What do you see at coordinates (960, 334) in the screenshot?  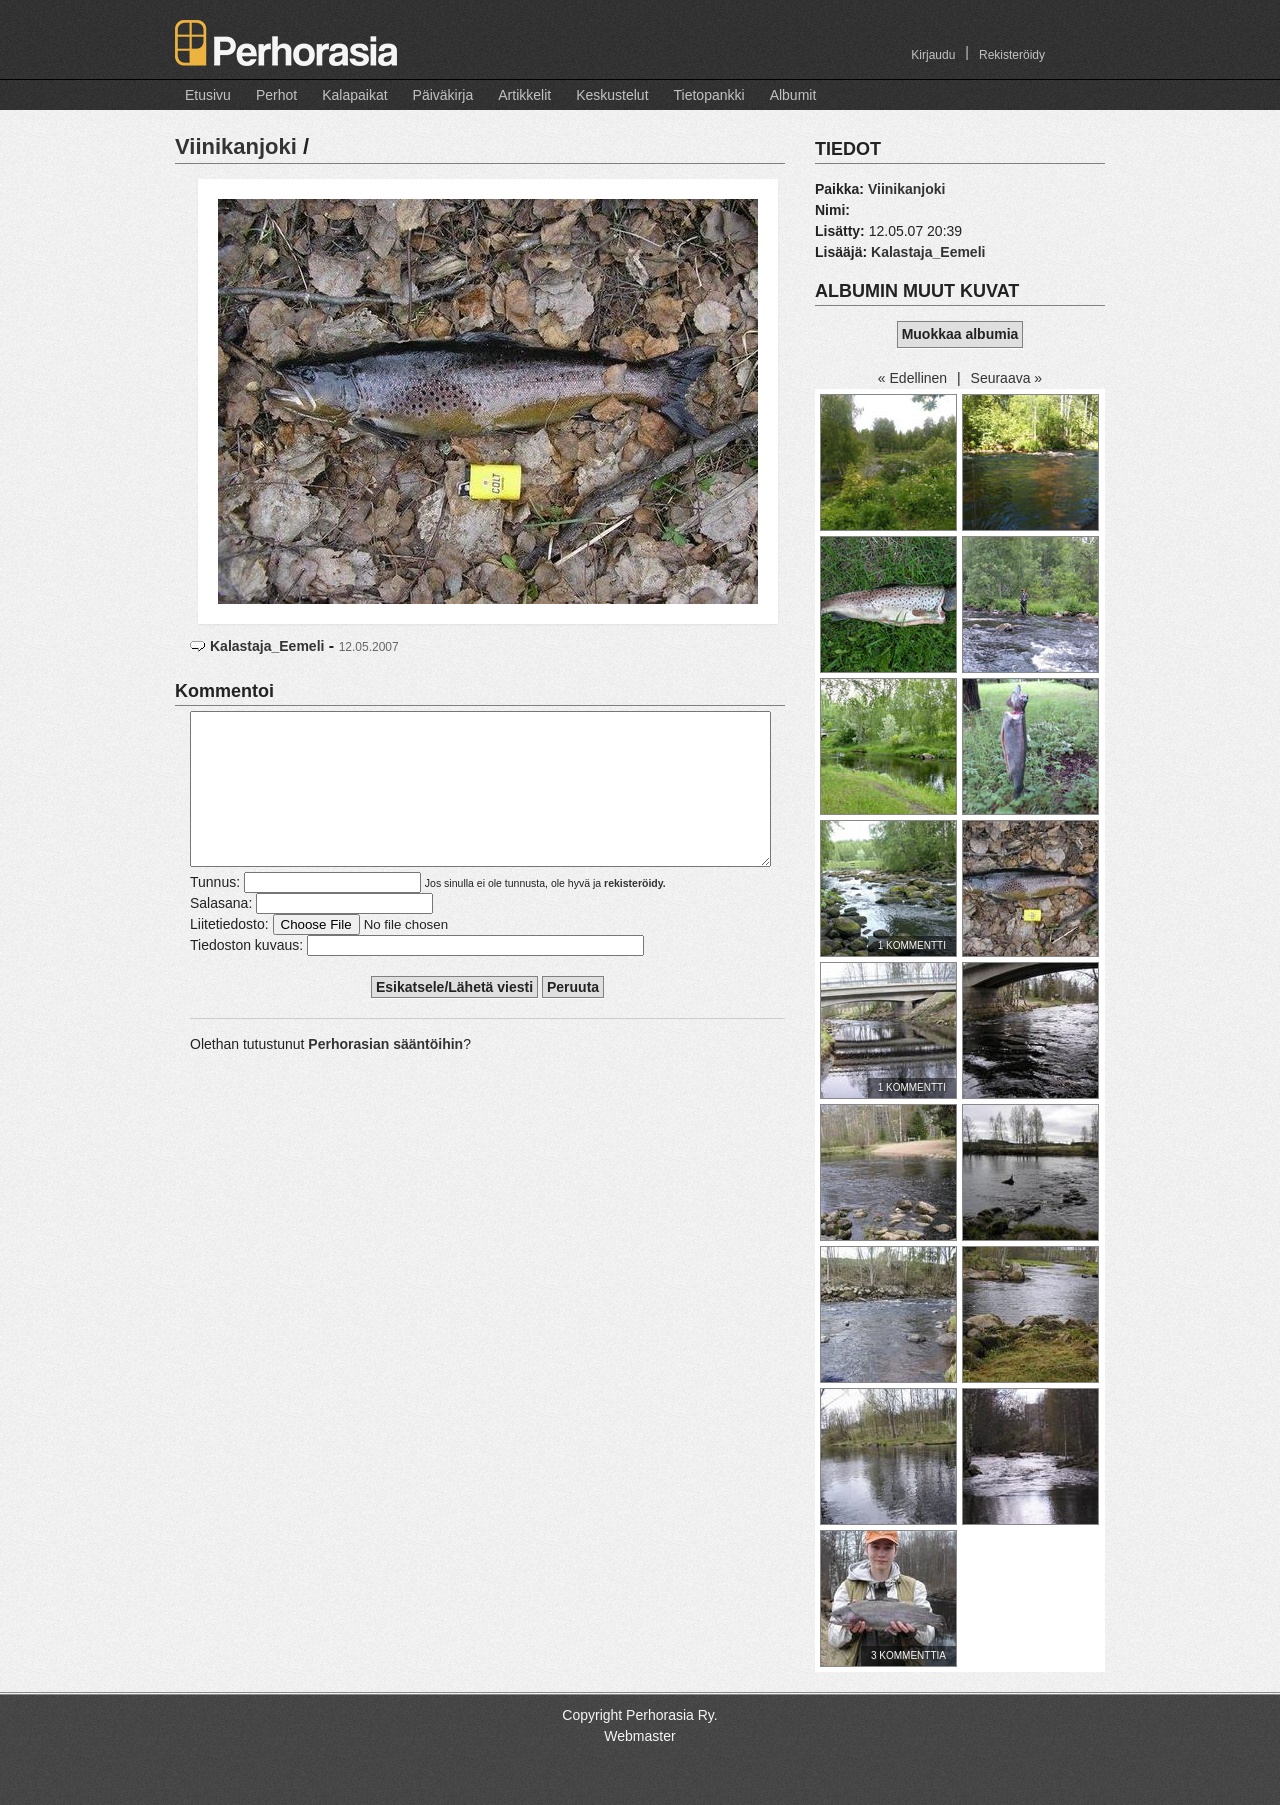 I see `Muokkaa albumia` at bounding box center [960, 334].